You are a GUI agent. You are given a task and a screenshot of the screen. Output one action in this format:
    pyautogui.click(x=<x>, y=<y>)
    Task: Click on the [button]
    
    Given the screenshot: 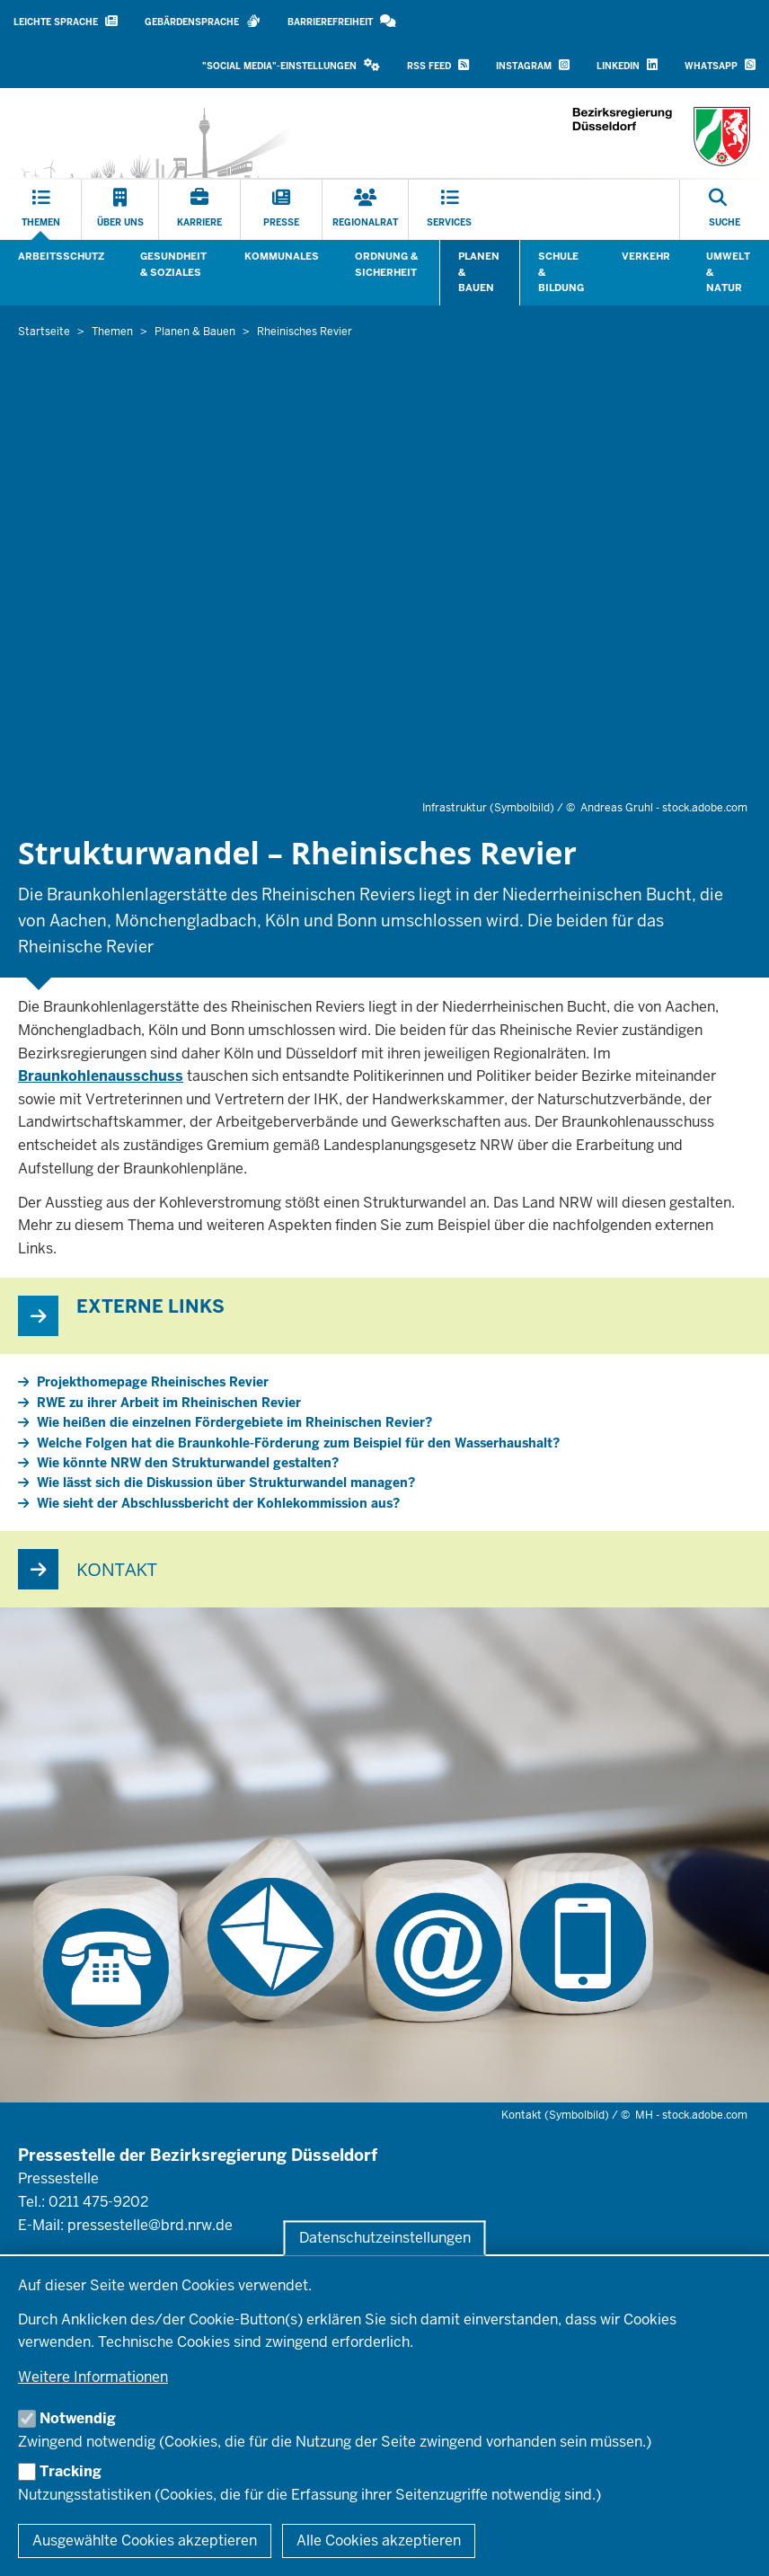 What is the action you would take?
    pyautogui.click(x=291, y=66)
    